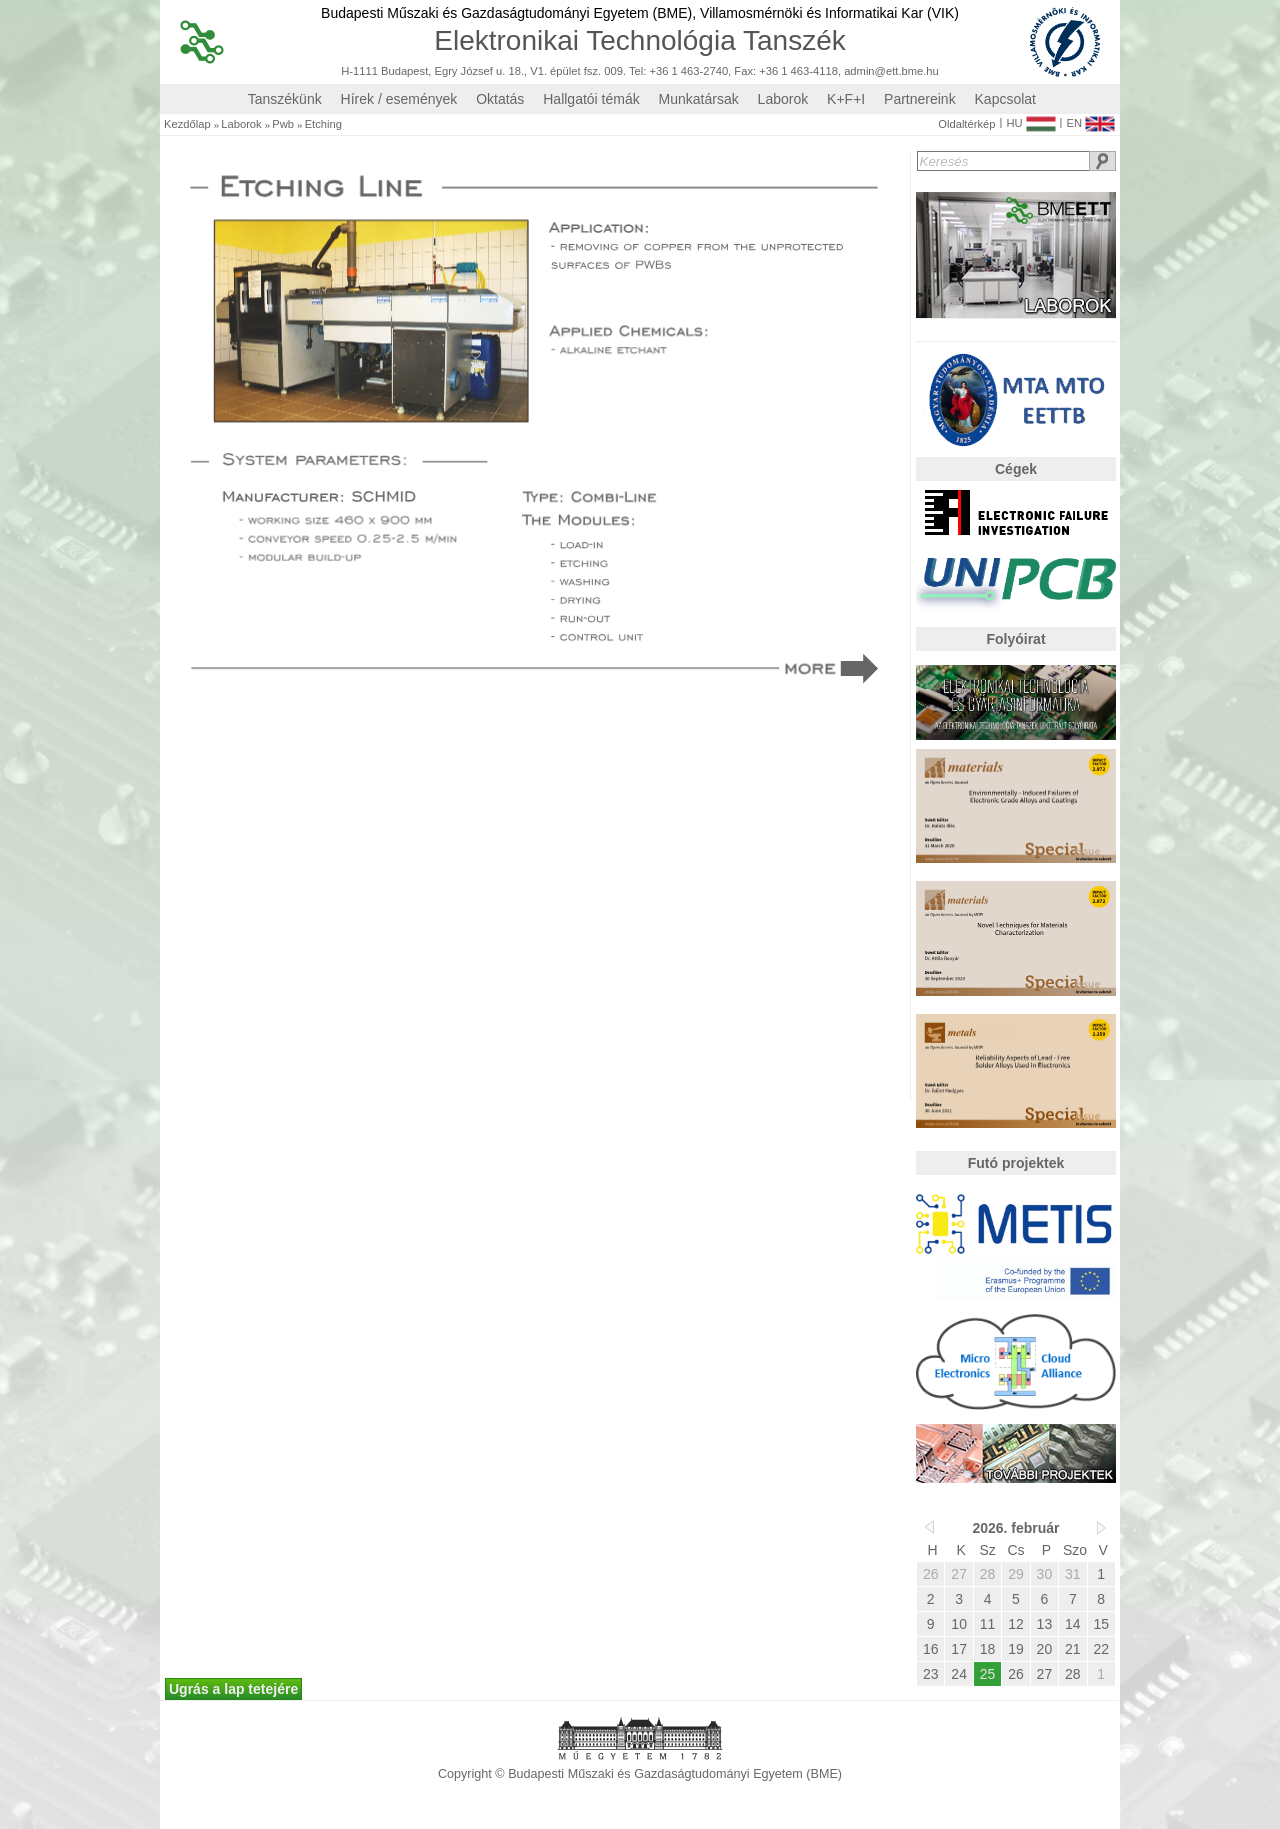  What do you see at coordinates (187, 124) in the screenshot?
I see `Kezdőlap` at bounding box center [187, 124].